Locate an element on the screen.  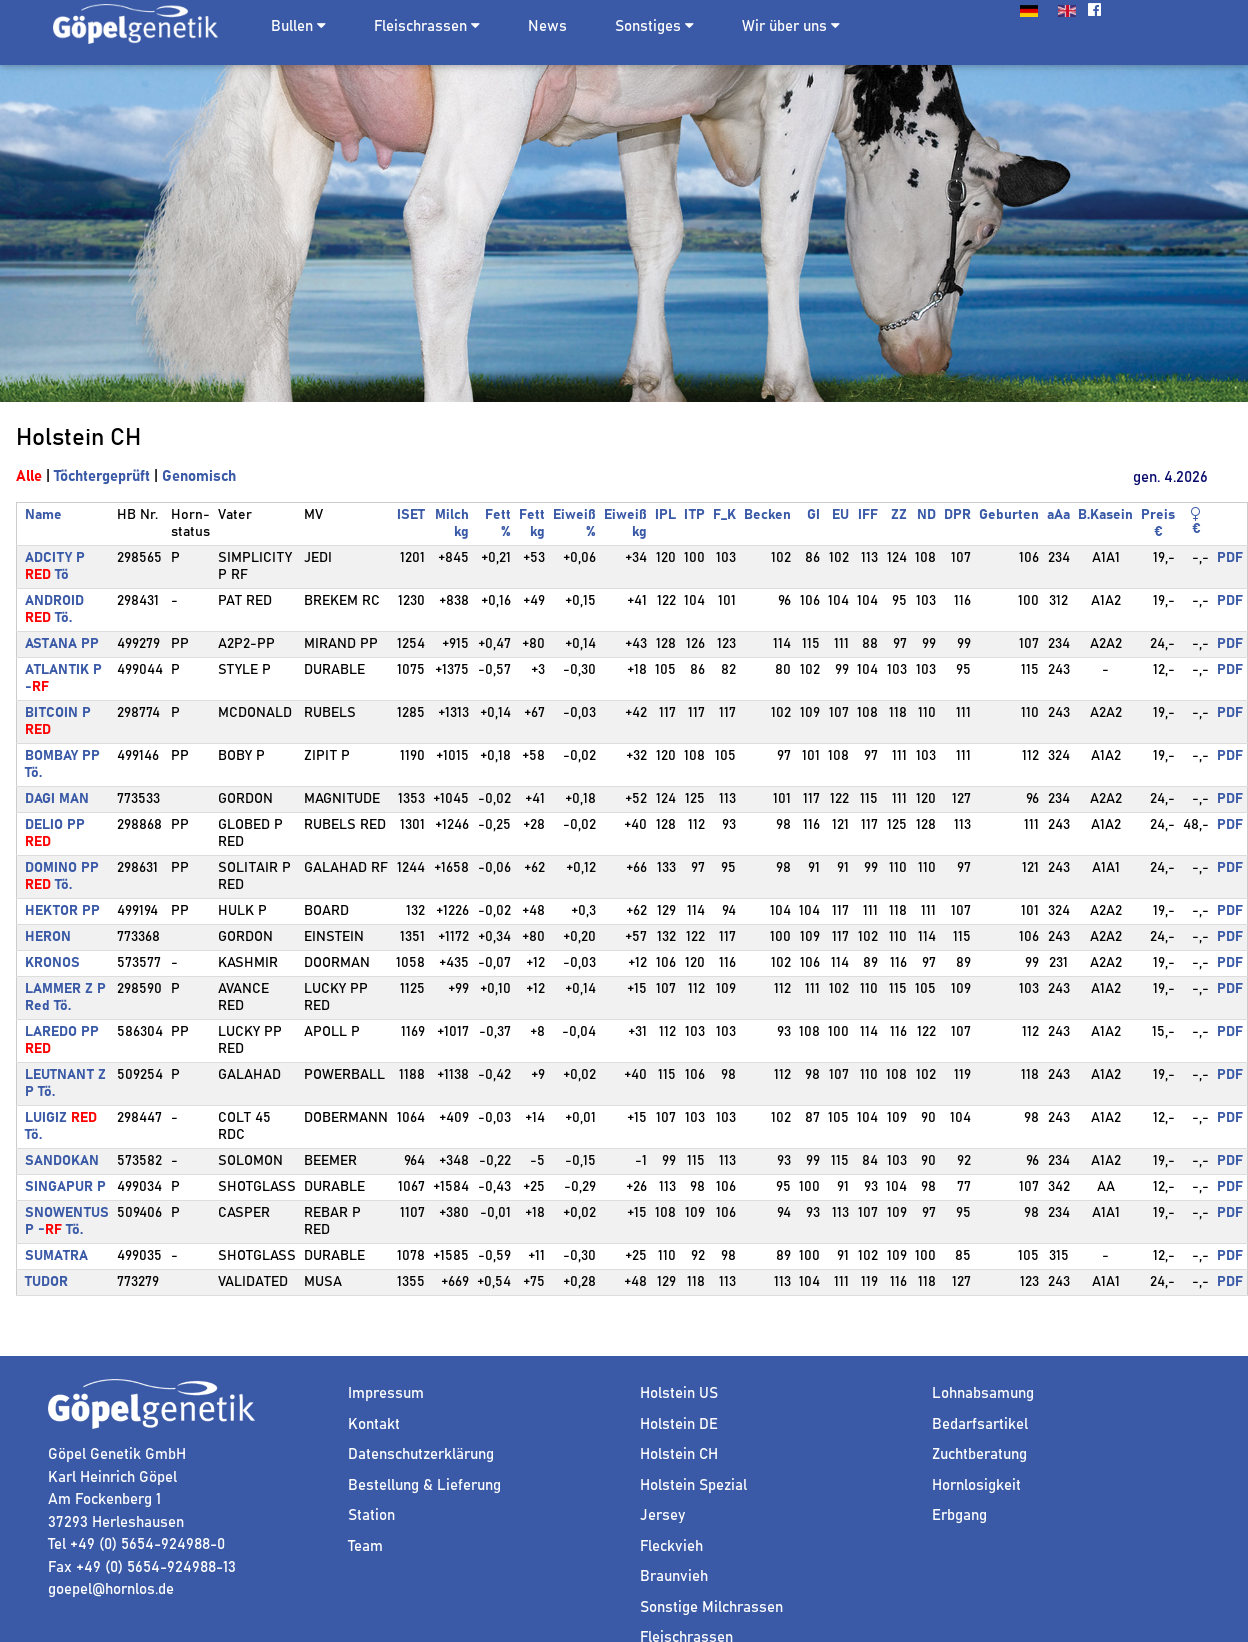
Station is located at coordinates (371, 1515).